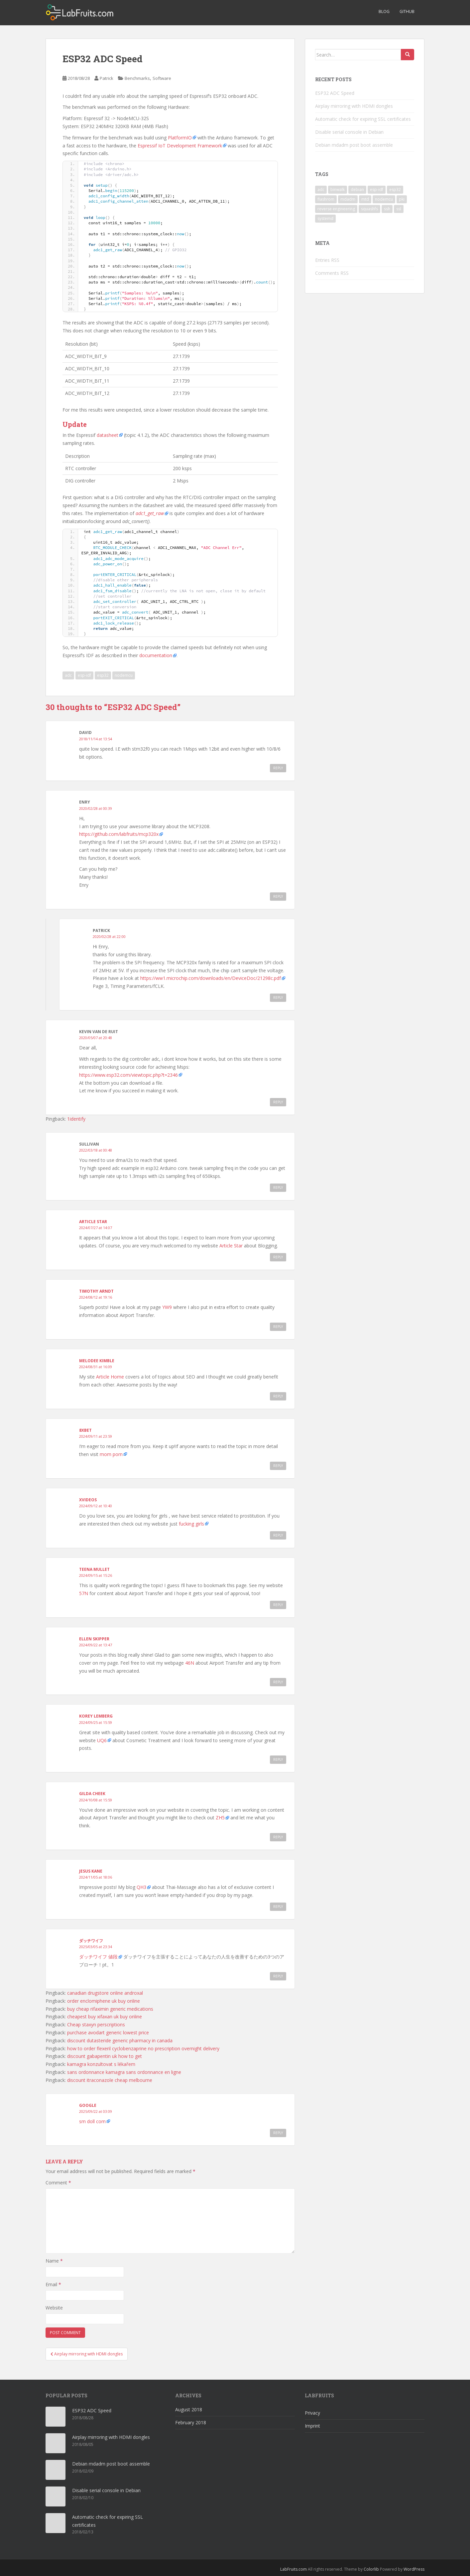 The image size is (470, 2576). What do you see at coordinates (85, 1430) in the screenshot?
I see `8xbet` at bounding box center [85, 1430].